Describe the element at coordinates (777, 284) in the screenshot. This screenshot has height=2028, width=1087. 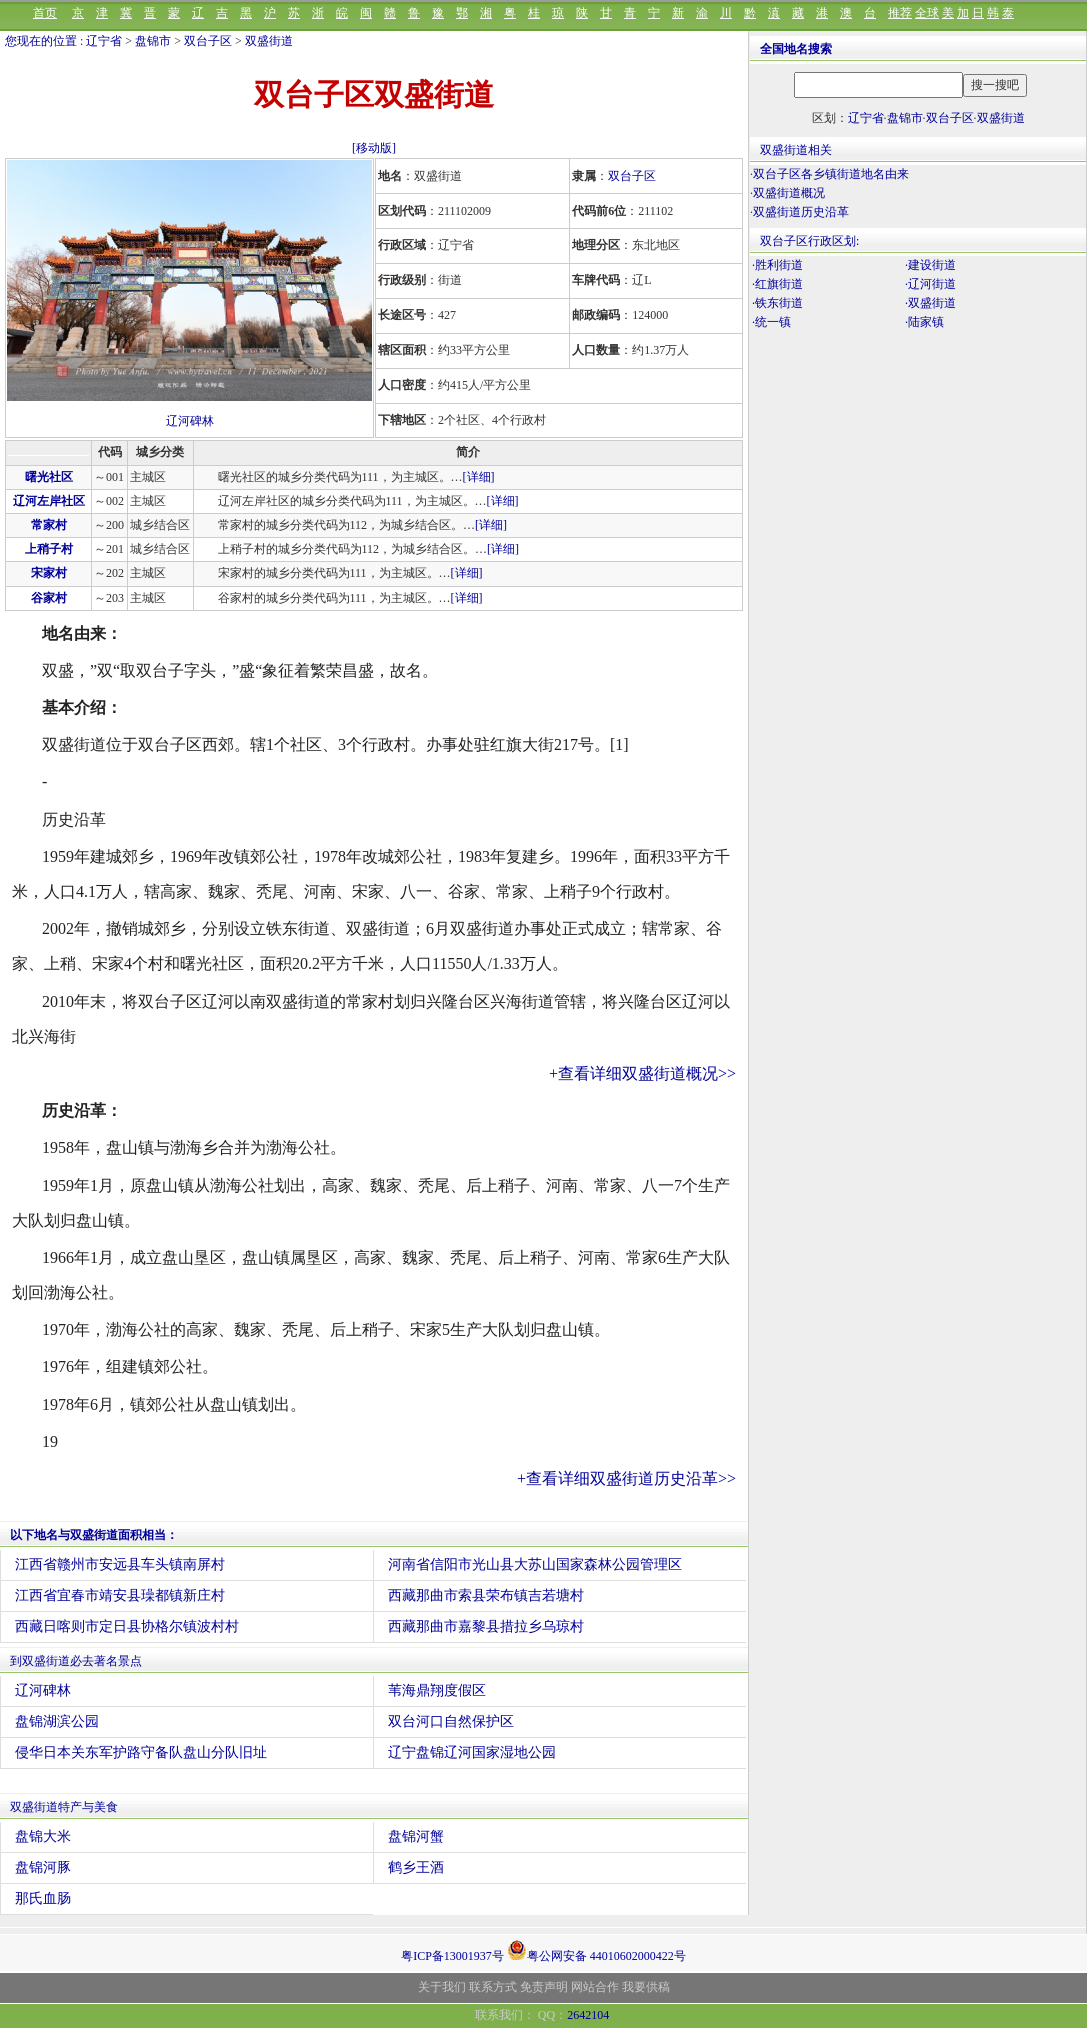
I see `·红旗街道` at that location.